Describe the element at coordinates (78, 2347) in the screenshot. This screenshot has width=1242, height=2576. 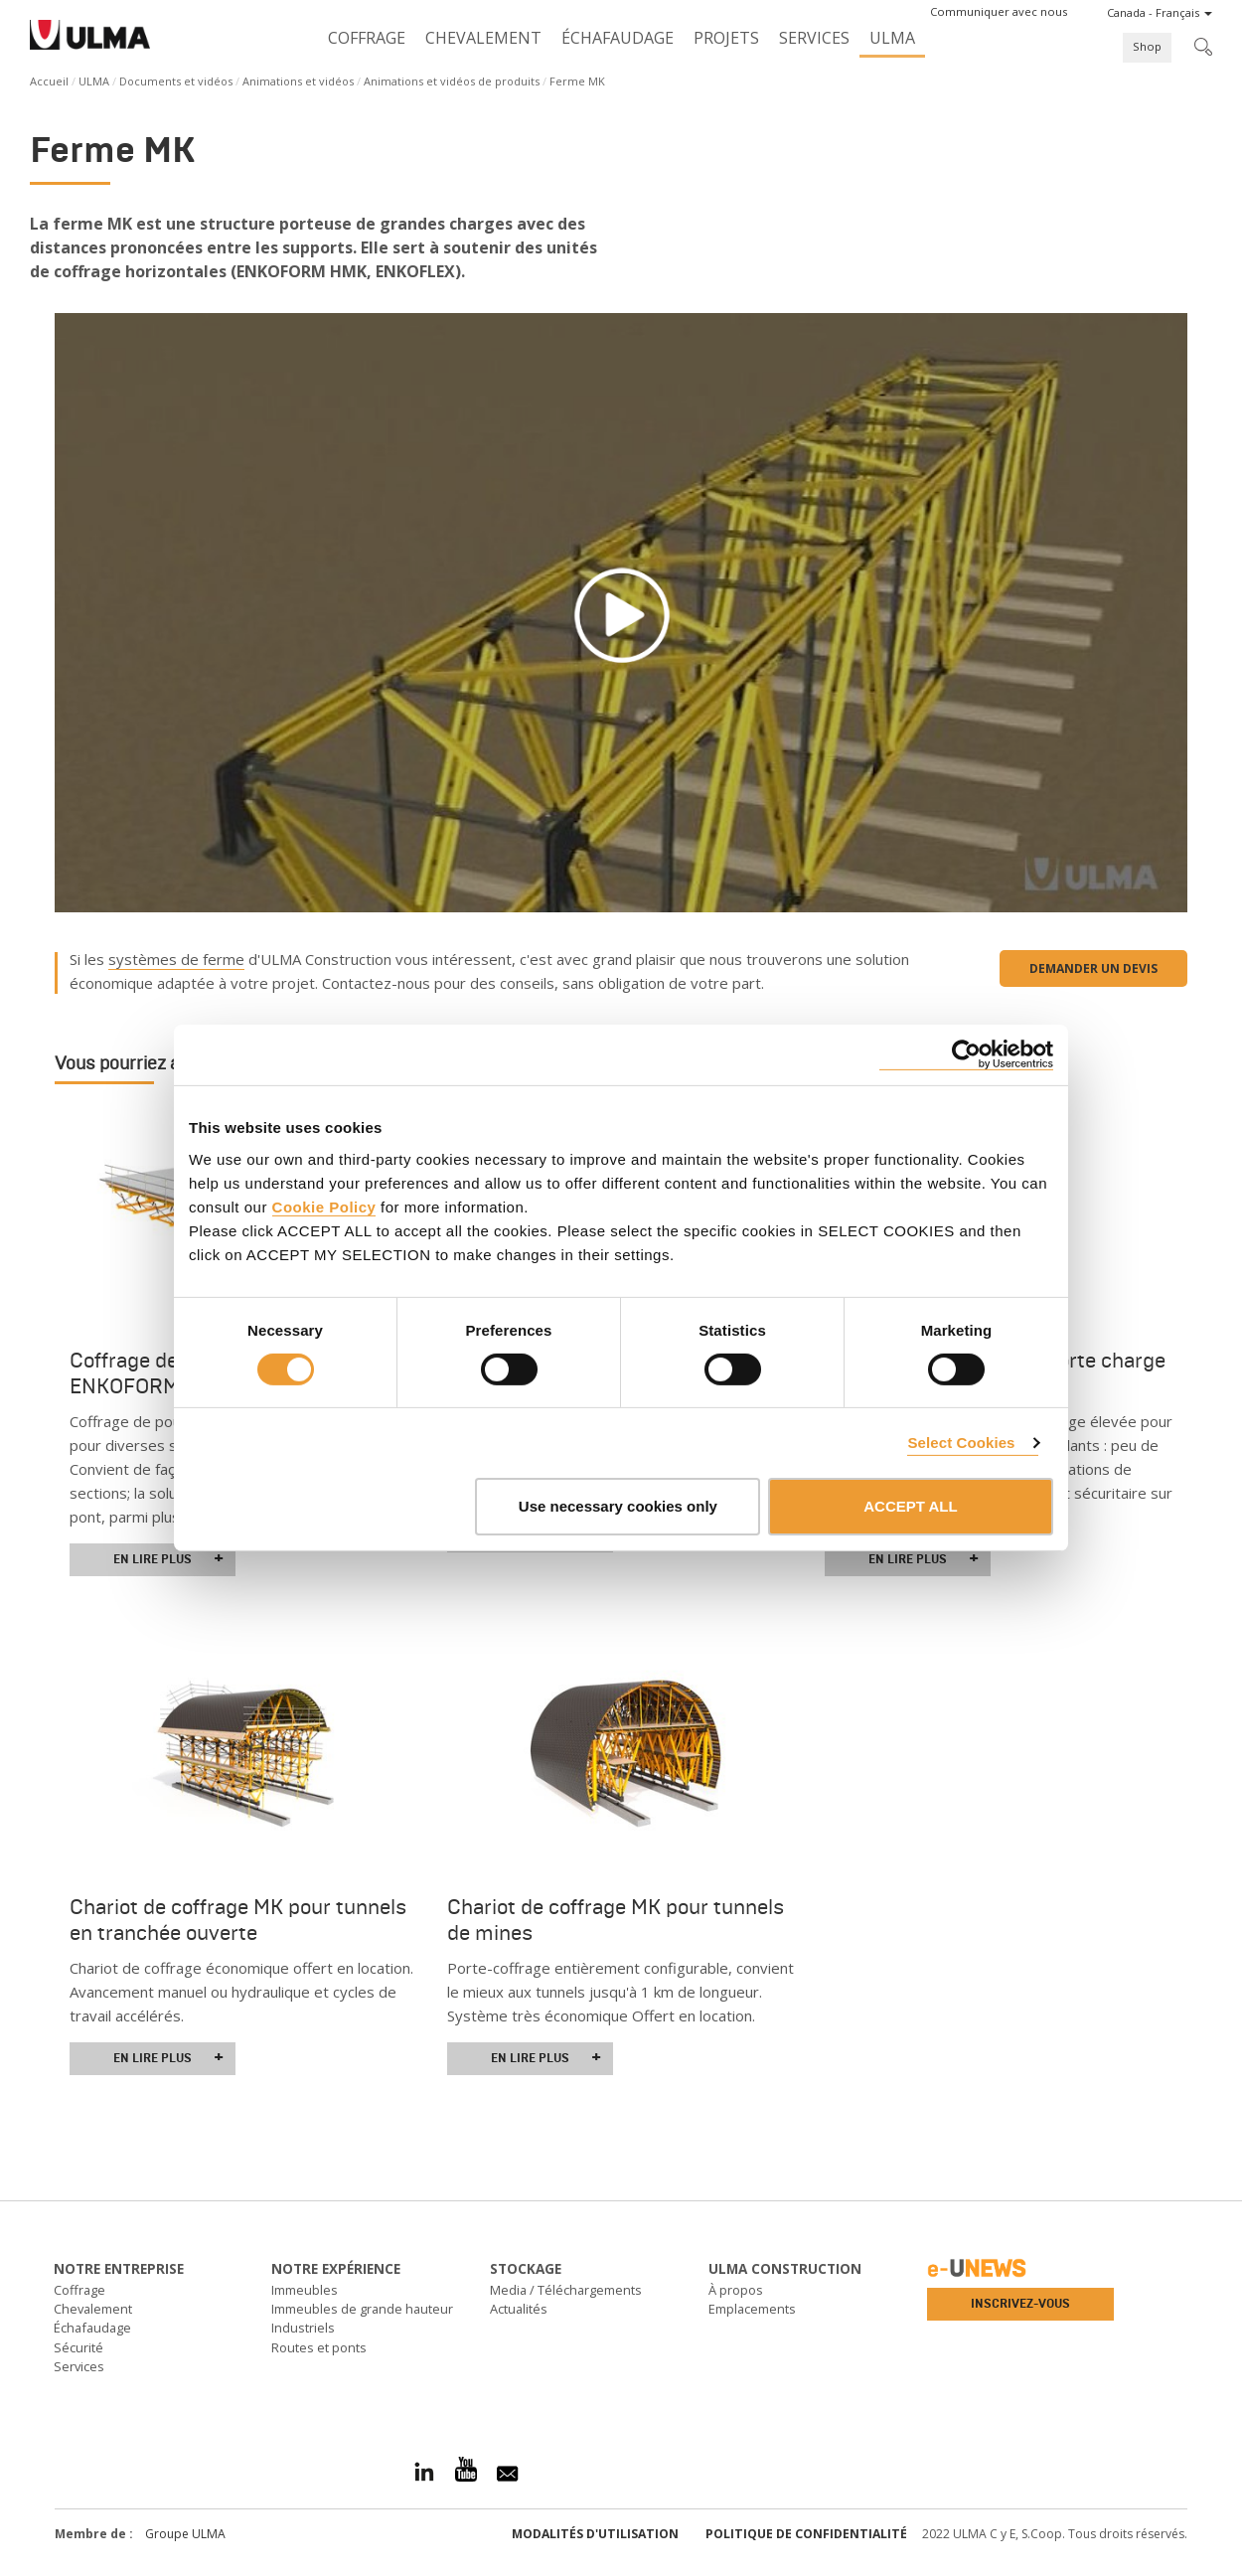
I see `Sécurité` at that location.